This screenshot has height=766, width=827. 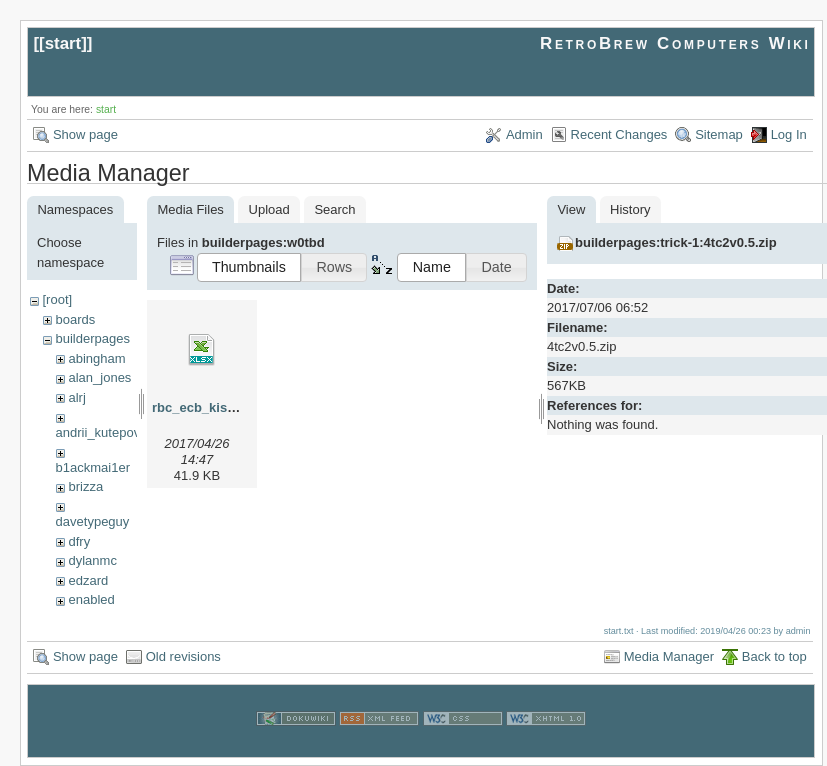 What do you see at coordinates (524, 134) in the screenshot?
I see `Admin` at bounding box center [524, 134].